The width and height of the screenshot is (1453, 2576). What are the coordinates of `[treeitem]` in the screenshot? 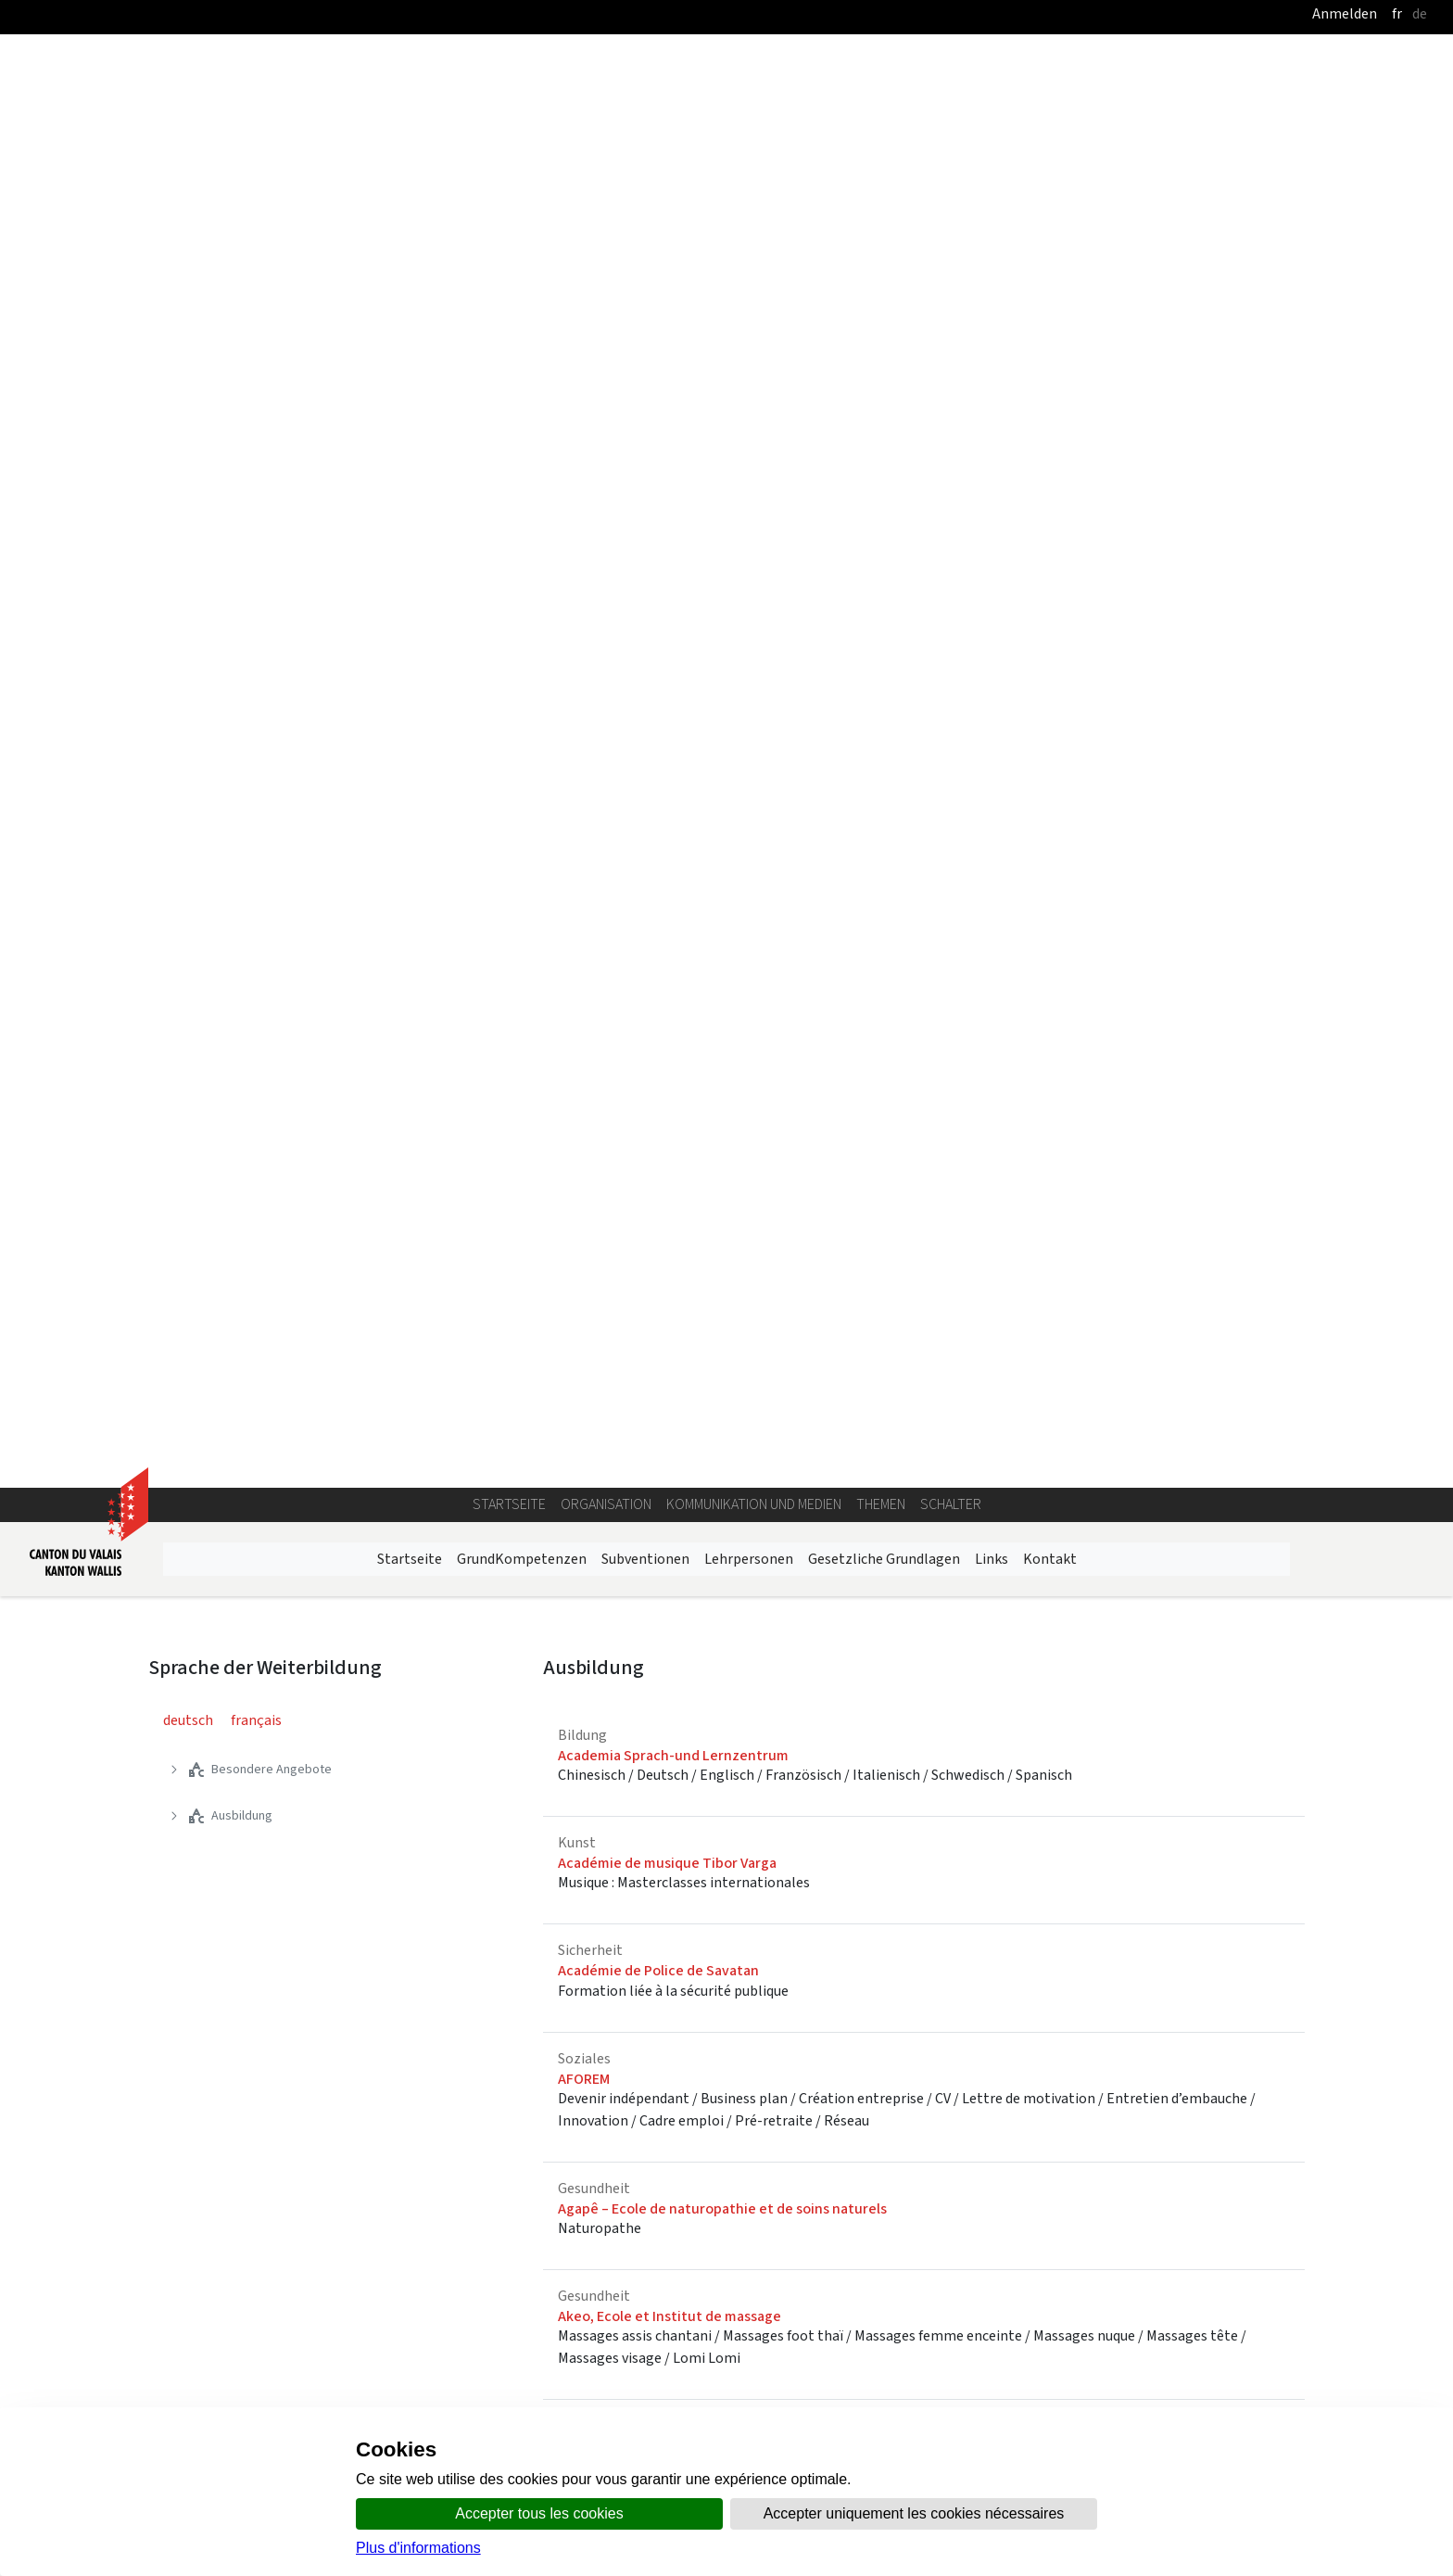 It's located at (331, 538).